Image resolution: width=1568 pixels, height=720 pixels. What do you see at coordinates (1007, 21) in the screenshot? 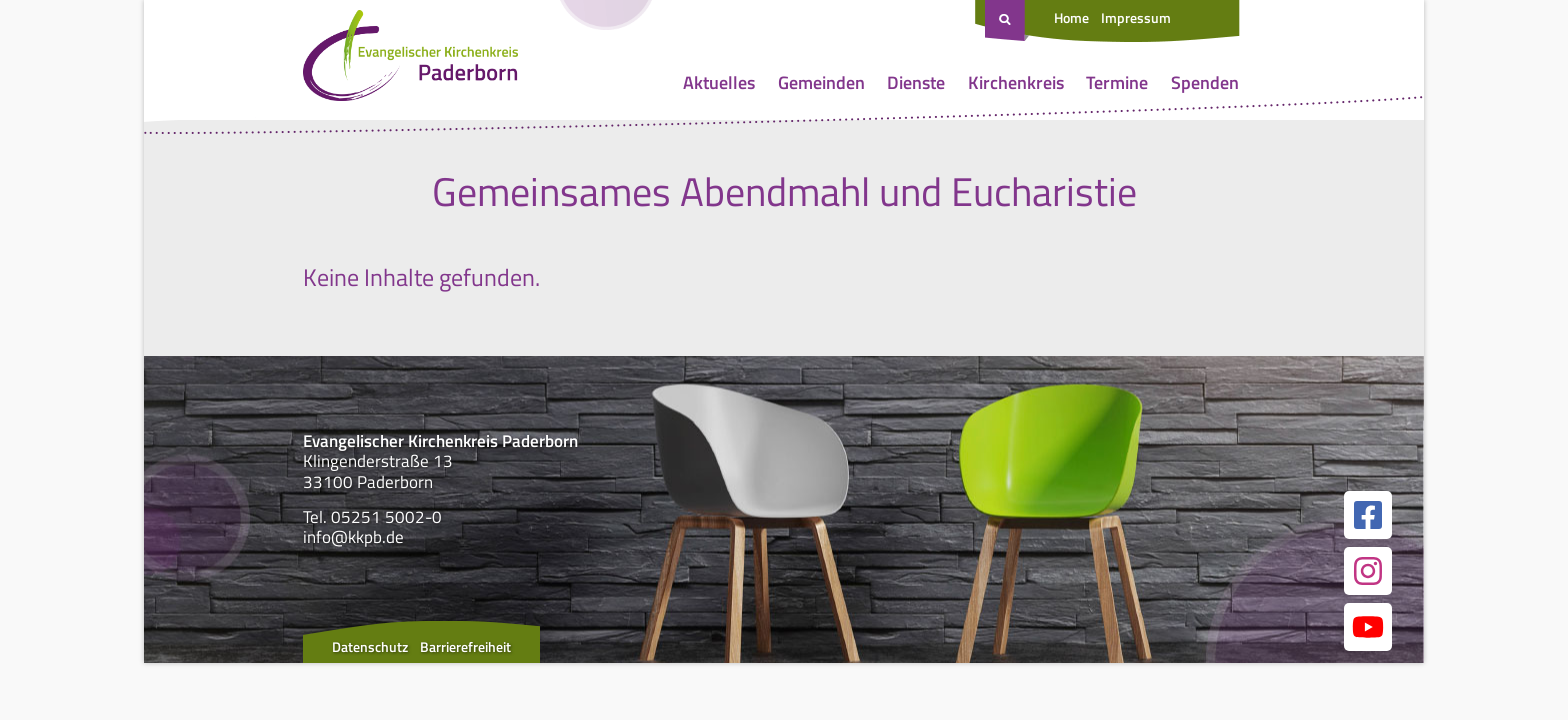
I see `[Suche öffnen]` at bounding box center [1007, 21].